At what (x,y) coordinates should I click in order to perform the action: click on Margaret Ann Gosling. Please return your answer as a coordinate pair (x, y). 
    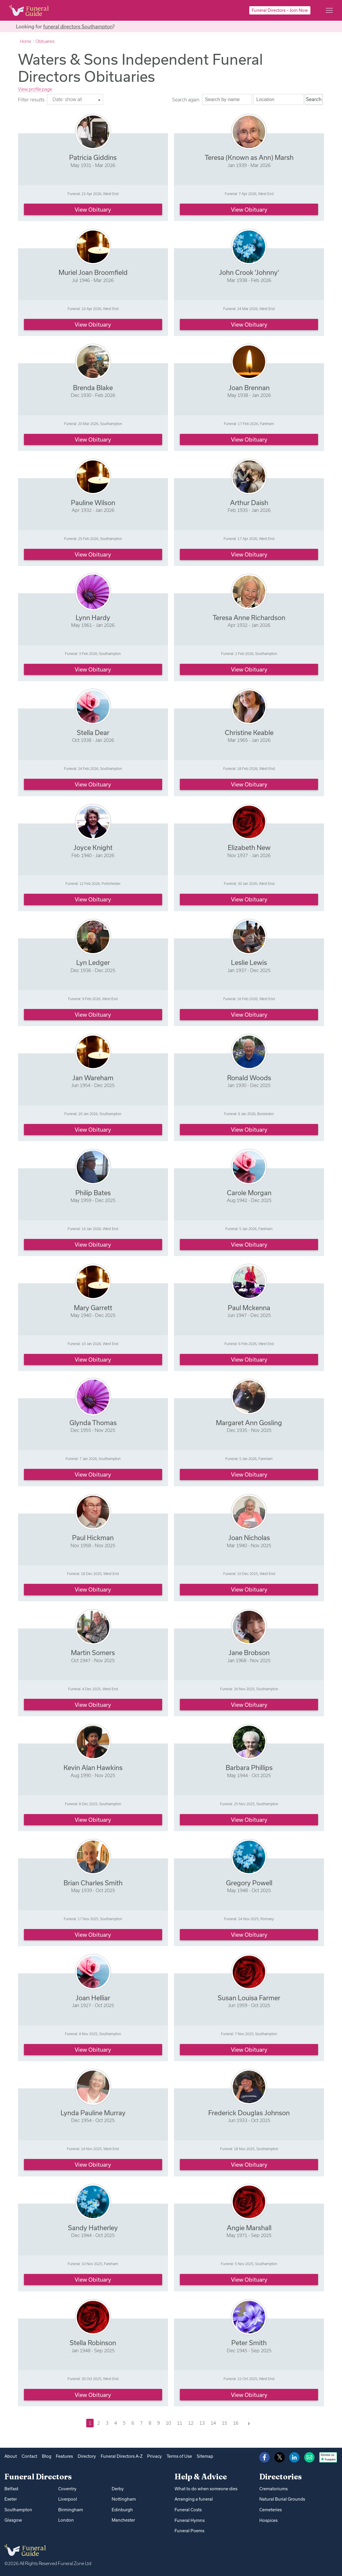
    Looking at the image, I should click on (249, 1422).